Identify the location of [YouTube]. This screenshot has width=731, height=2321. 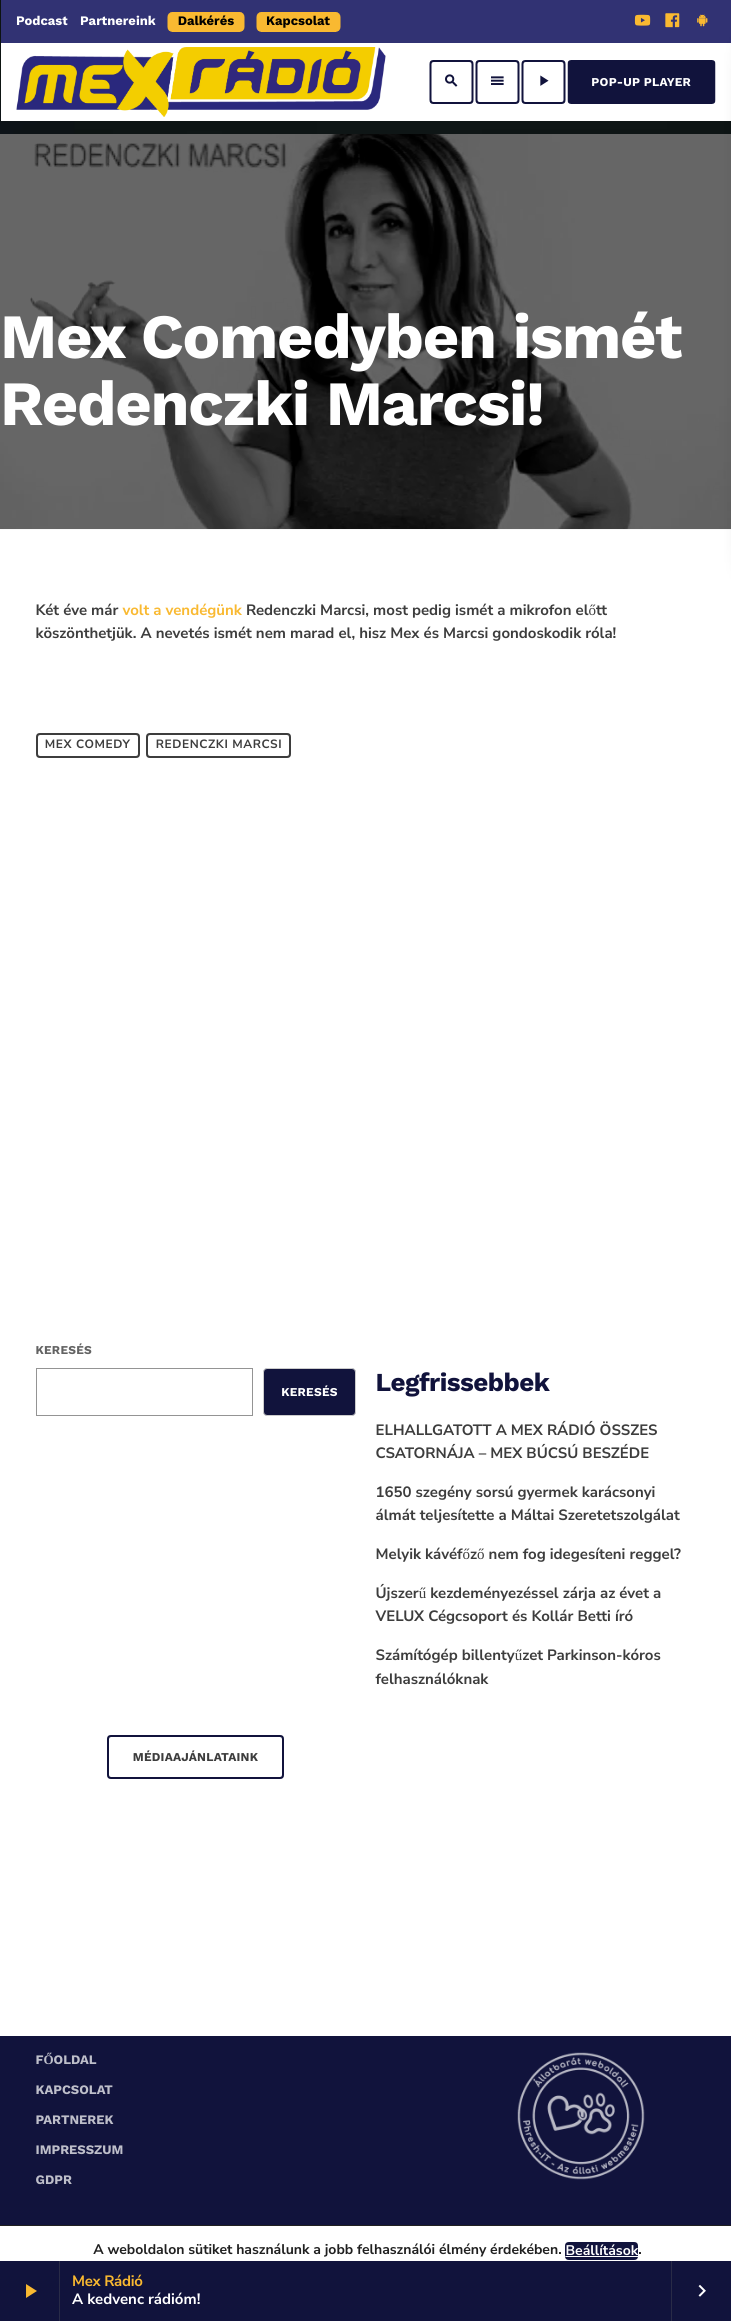
(643, 23).